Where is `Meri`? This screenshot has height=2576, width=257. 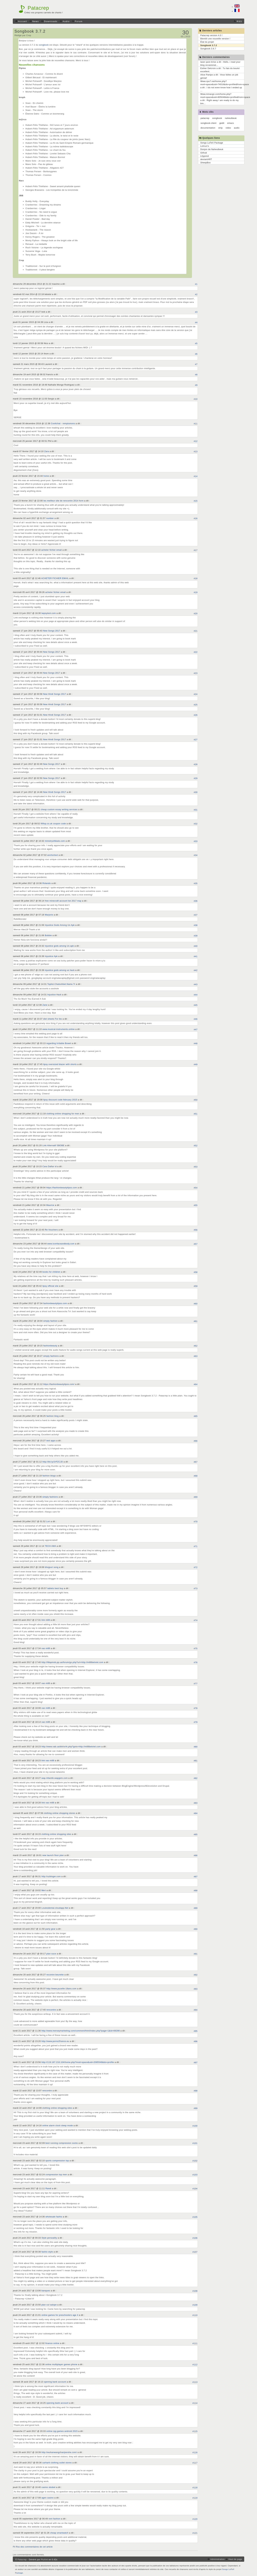 Meri is located at coordinates (43, 1890).